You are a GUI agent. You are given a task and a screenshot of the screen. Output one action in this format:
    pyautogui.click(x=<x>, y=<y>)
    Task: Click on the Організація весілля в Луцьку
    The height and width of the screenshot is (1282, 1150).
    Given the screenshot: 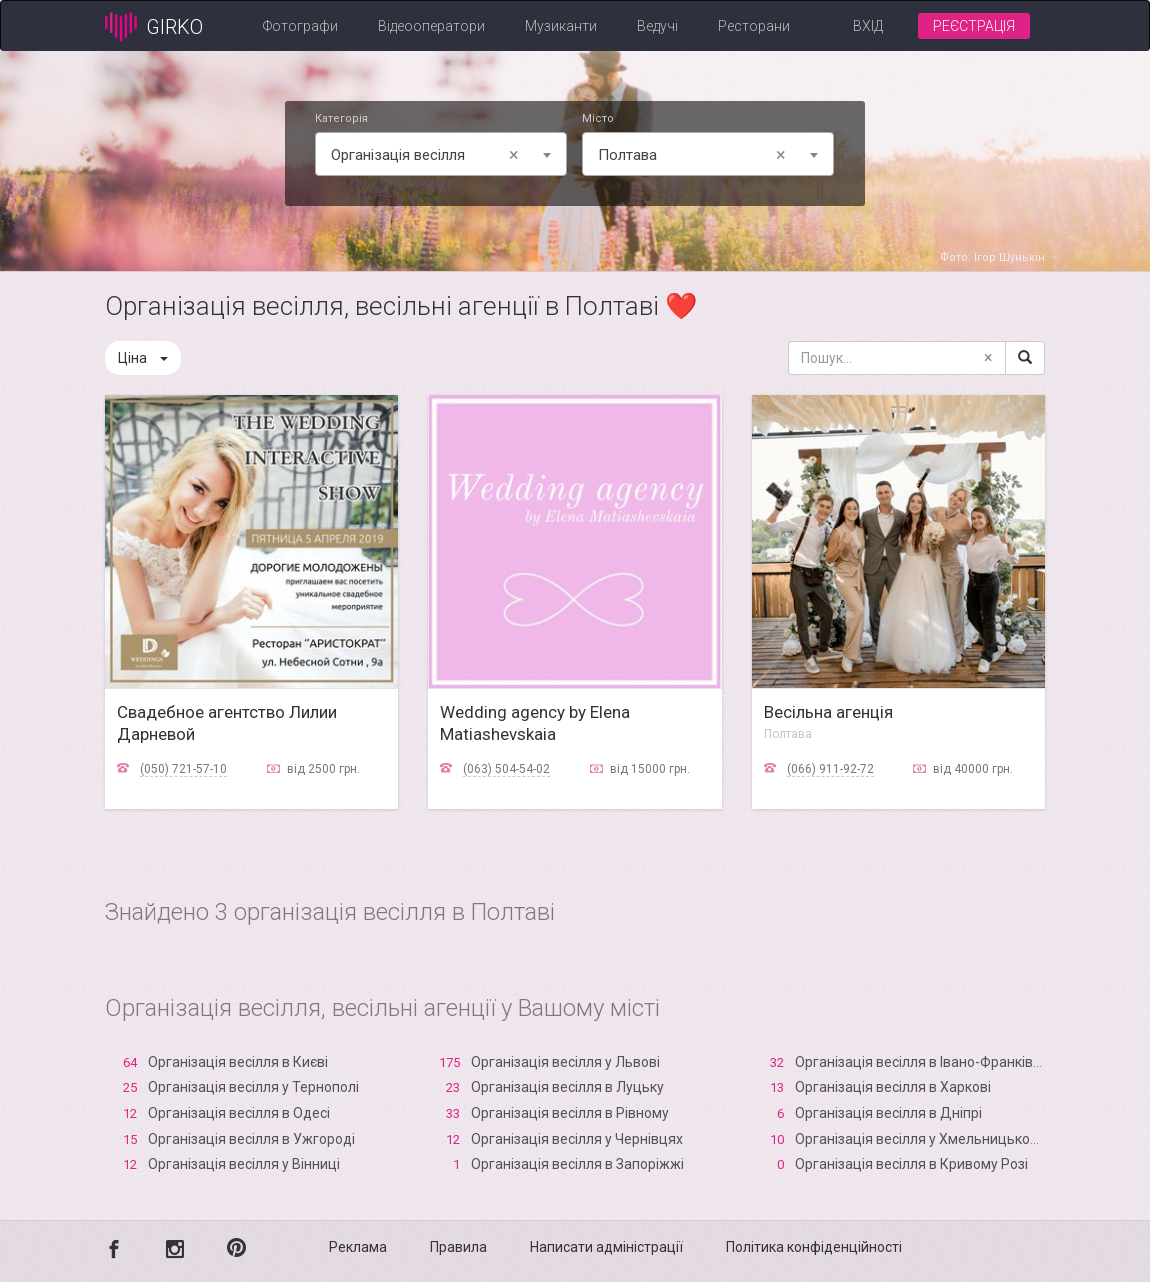 What is the action you would take?
    pyautogui.click(x=567, y=1087)
    